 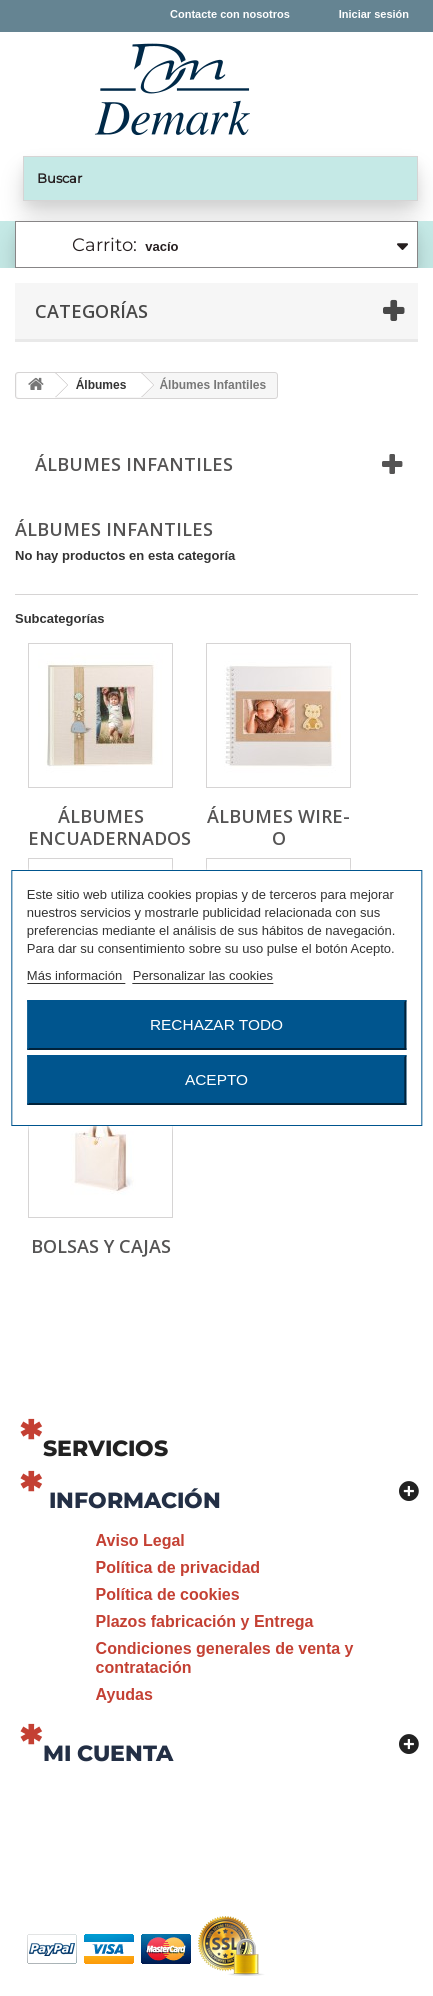 What do you see at coordinates (216, 1079) in the screenshot?
I see `Acepto` at bounding box center [216, 1079].